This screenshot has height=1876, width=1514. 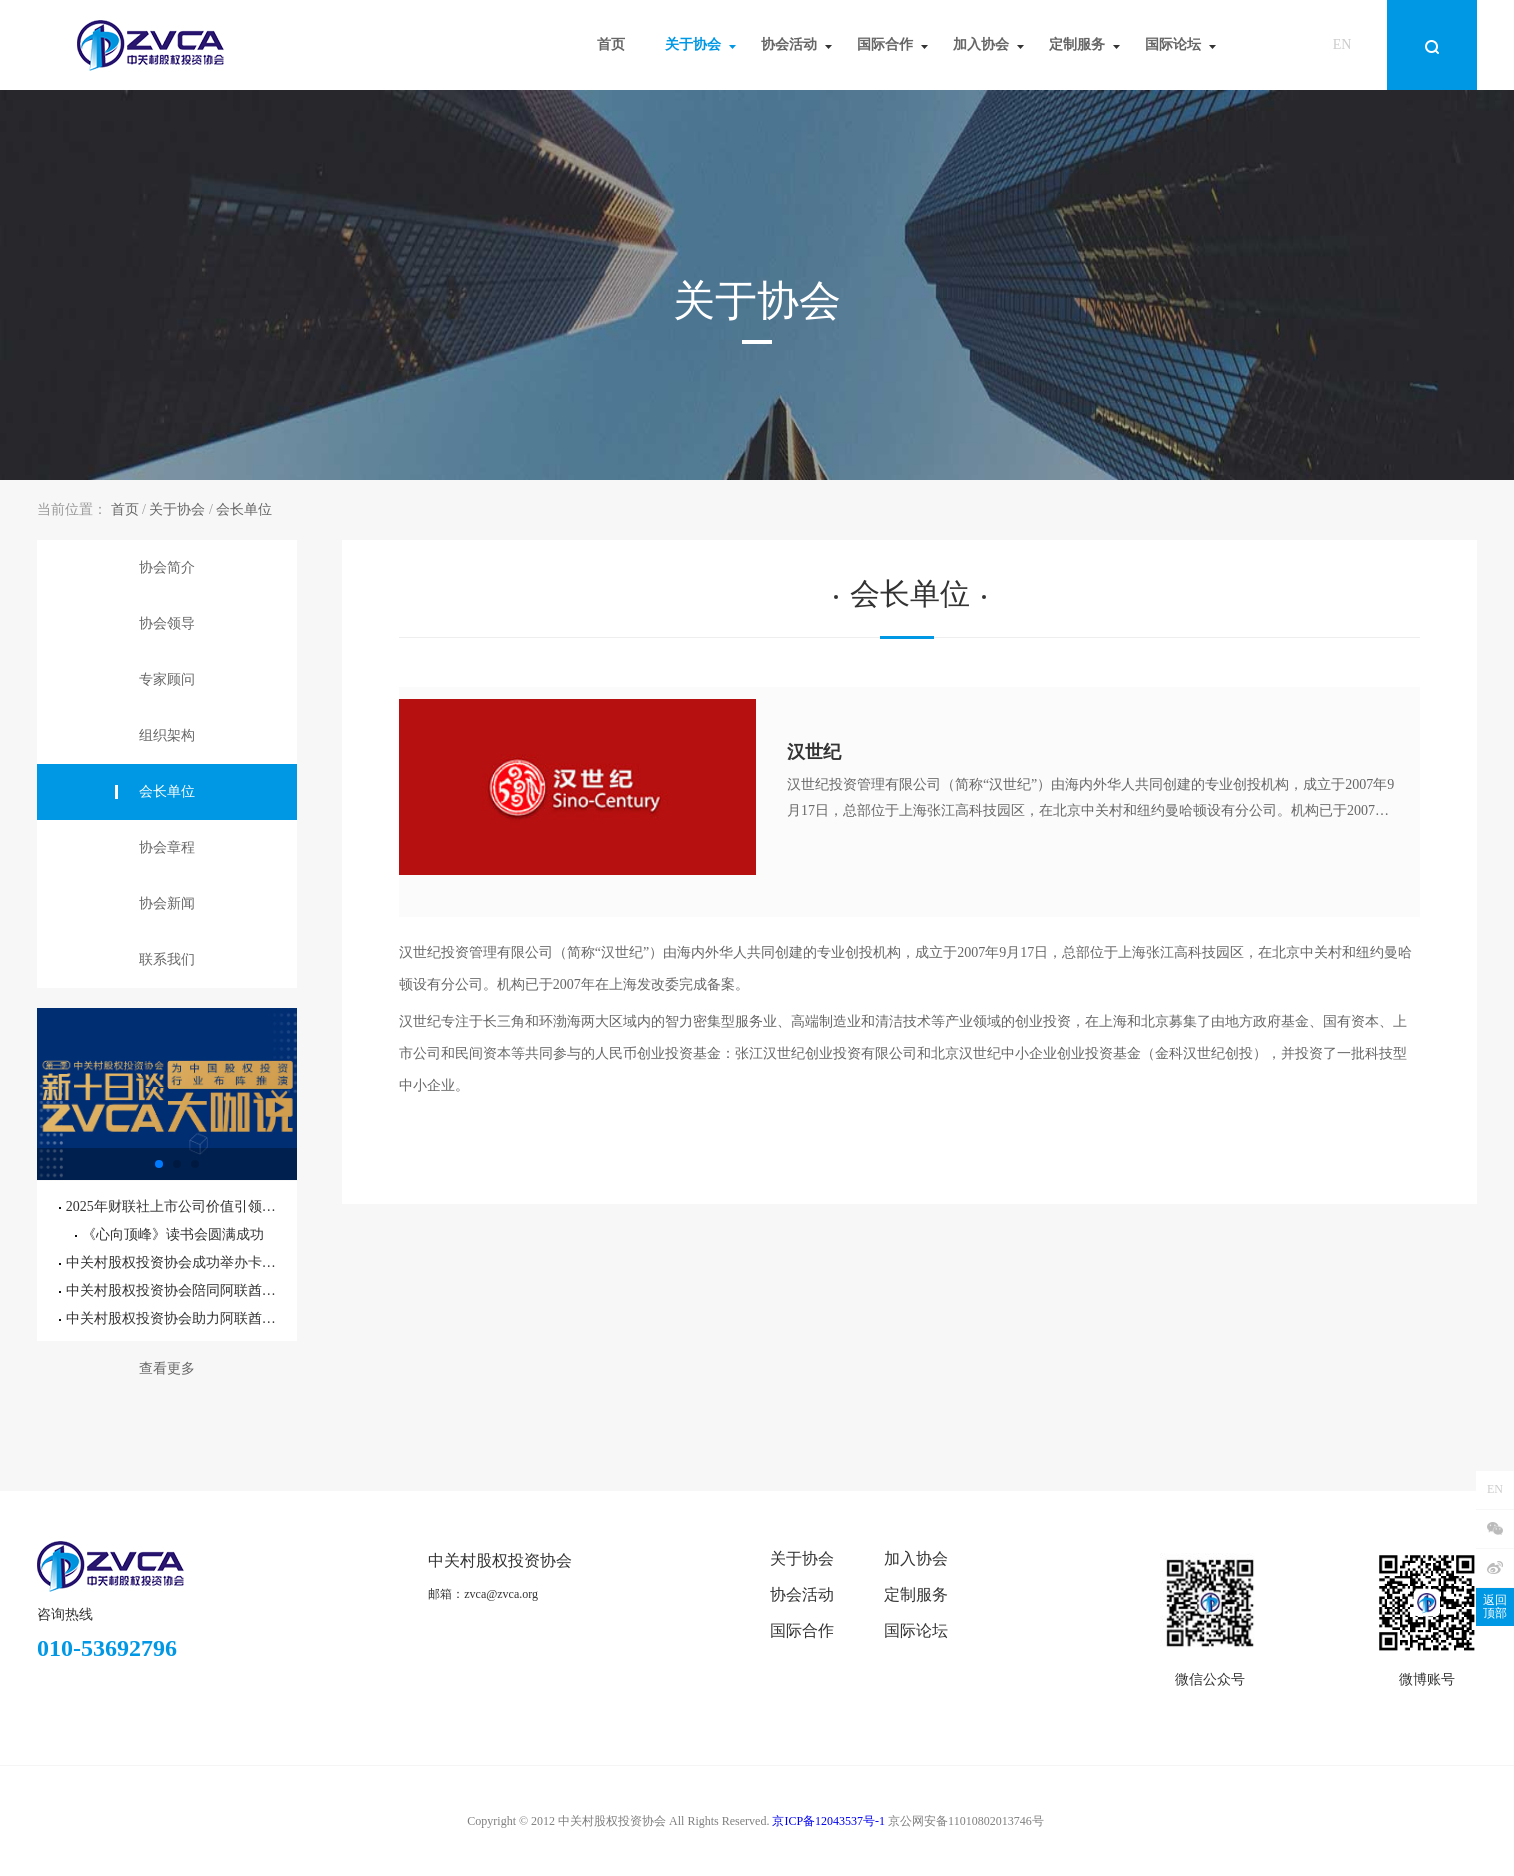 What do you see at coordinates (125, 509) in the screenshot?
I see `首页` at bounding box center [125, 509].